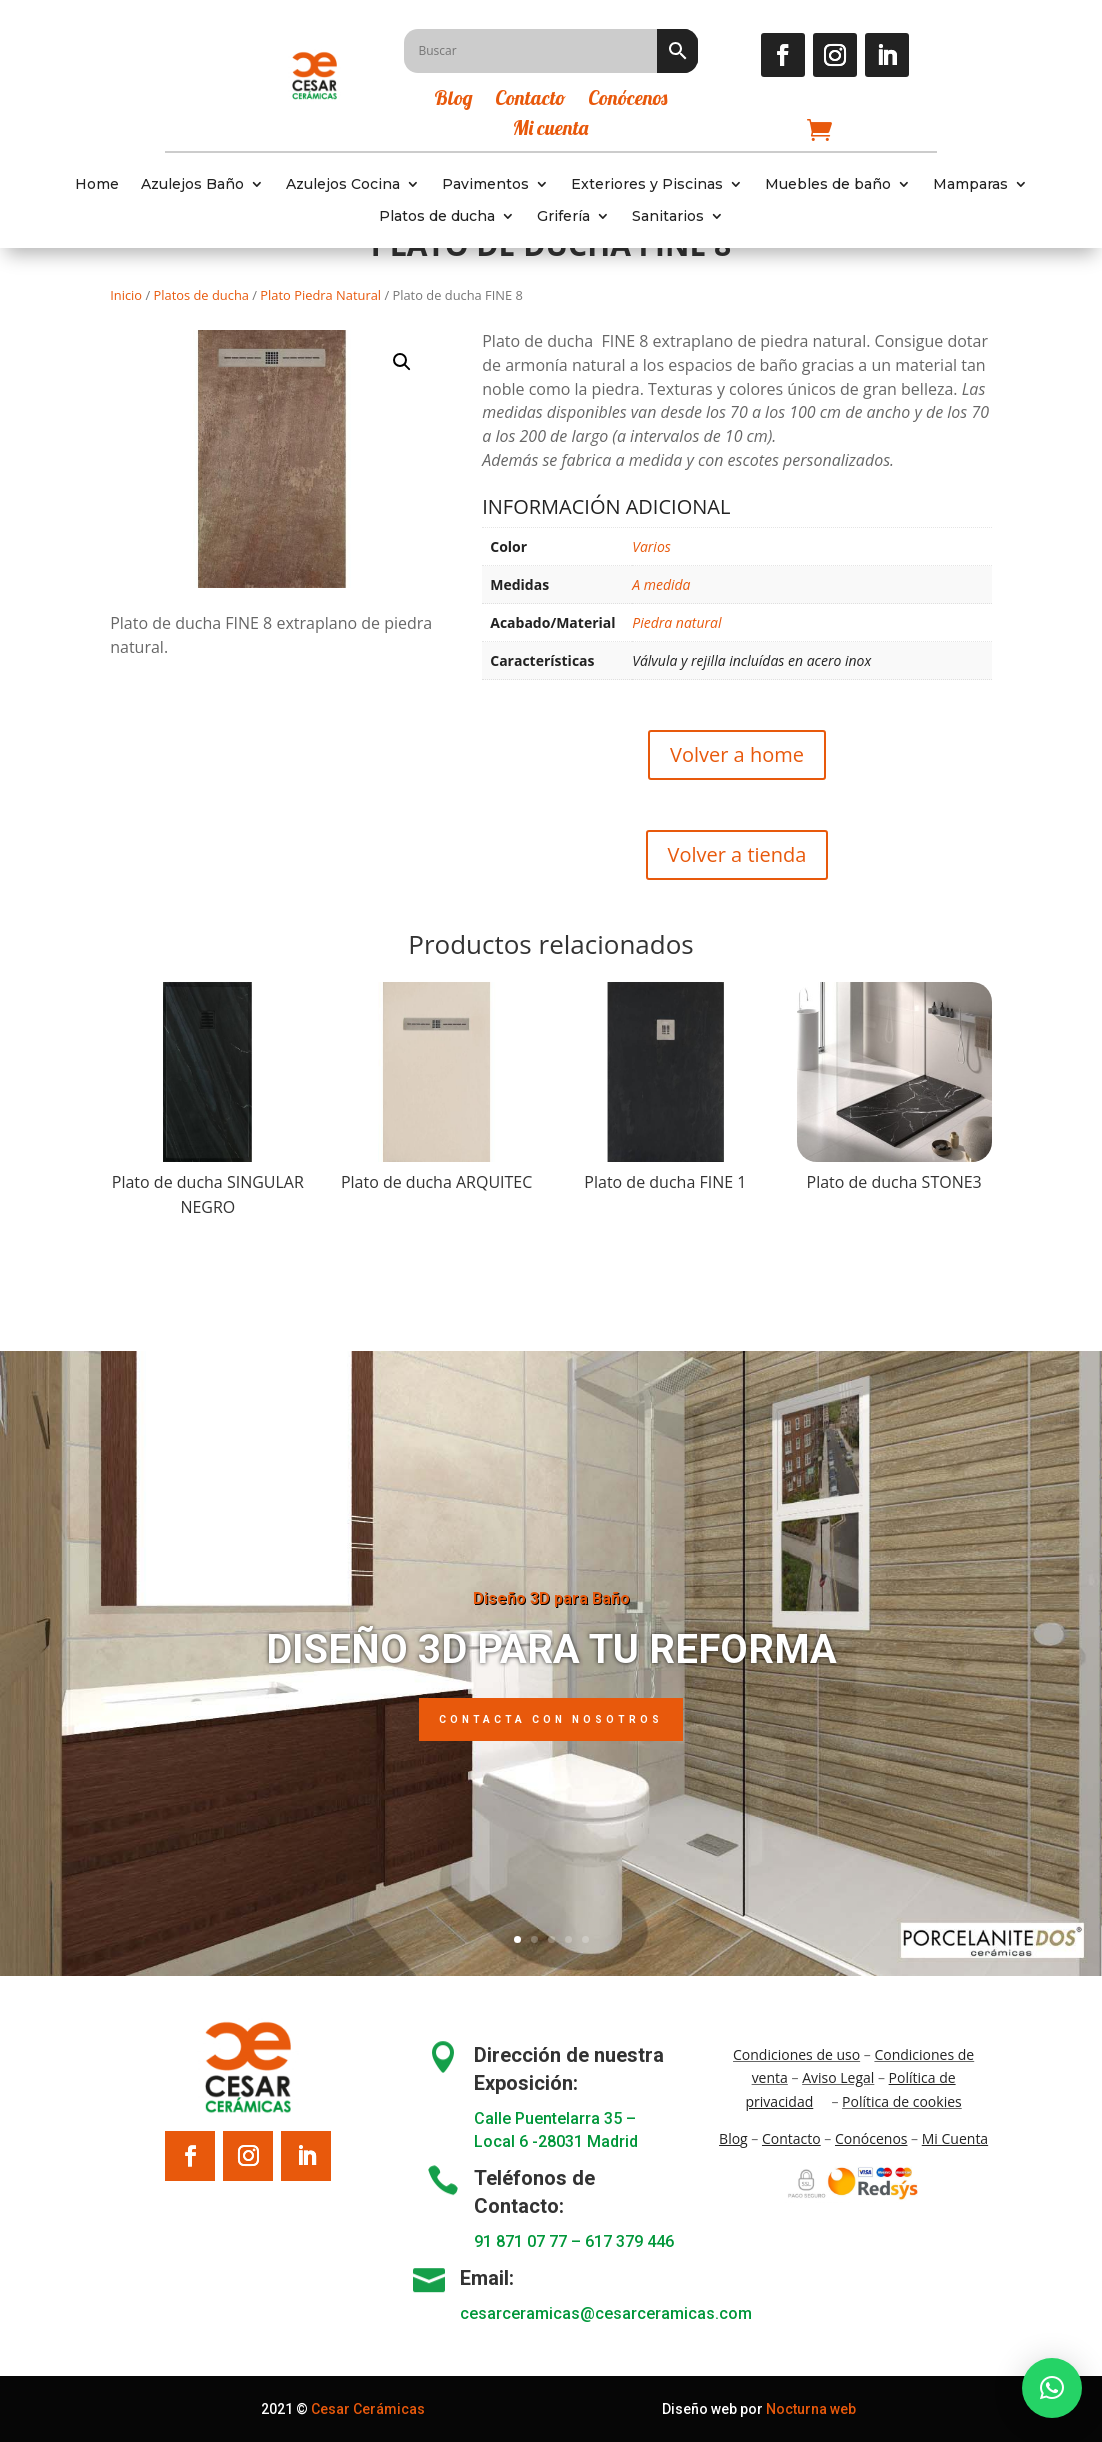  What do you see at coordinates (661, 584) in the screenshot?
I see `A medida` at bounding box center [661, 584].